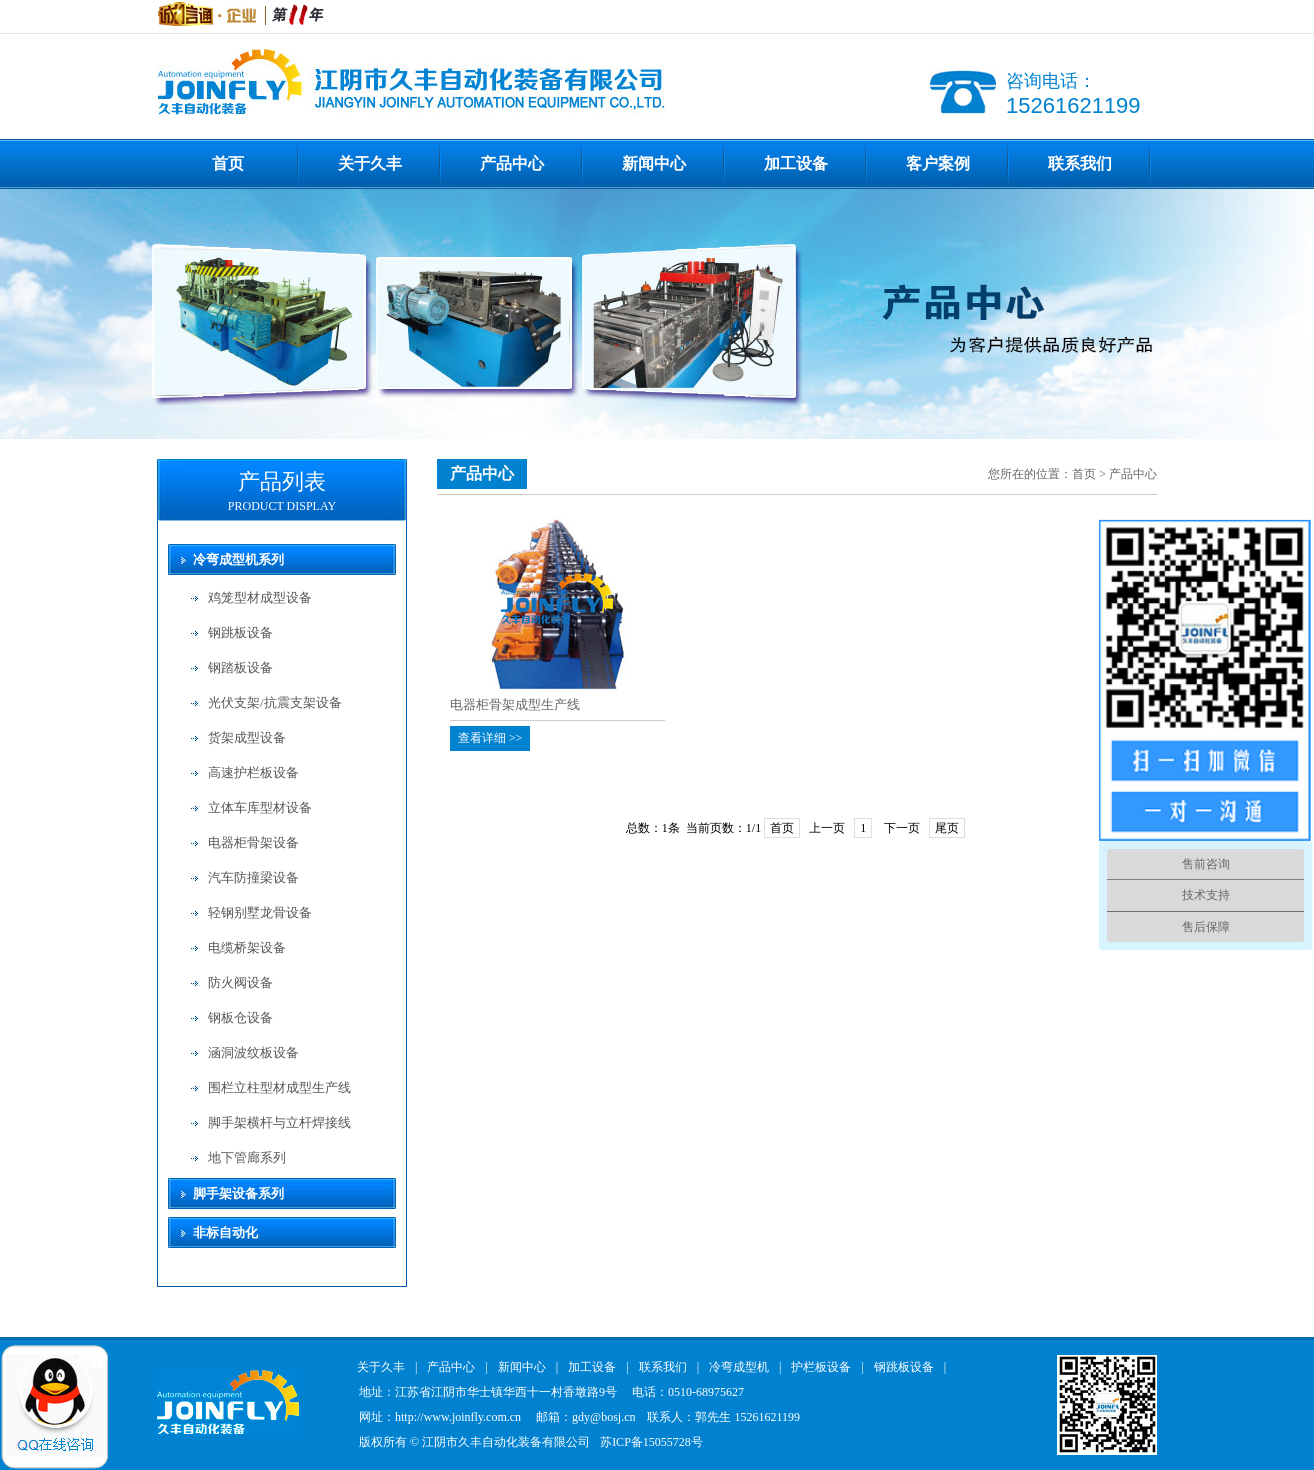  What do you see at coordinates (796, 163) in the screenshot?
I see `加工设备` at bounding box center [796, 163].